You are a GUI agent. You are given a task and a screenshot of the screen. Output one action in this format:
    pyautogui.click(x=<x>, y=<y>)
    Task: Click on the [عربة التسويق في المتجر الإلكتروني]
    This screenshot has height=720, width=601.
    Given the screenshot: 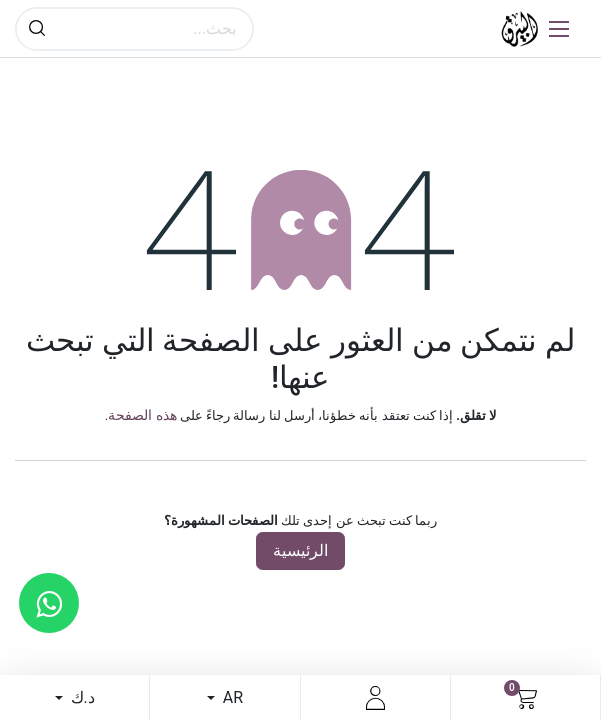 What is the action you would take?
    pyautogui.click(x=525, y=698)
    